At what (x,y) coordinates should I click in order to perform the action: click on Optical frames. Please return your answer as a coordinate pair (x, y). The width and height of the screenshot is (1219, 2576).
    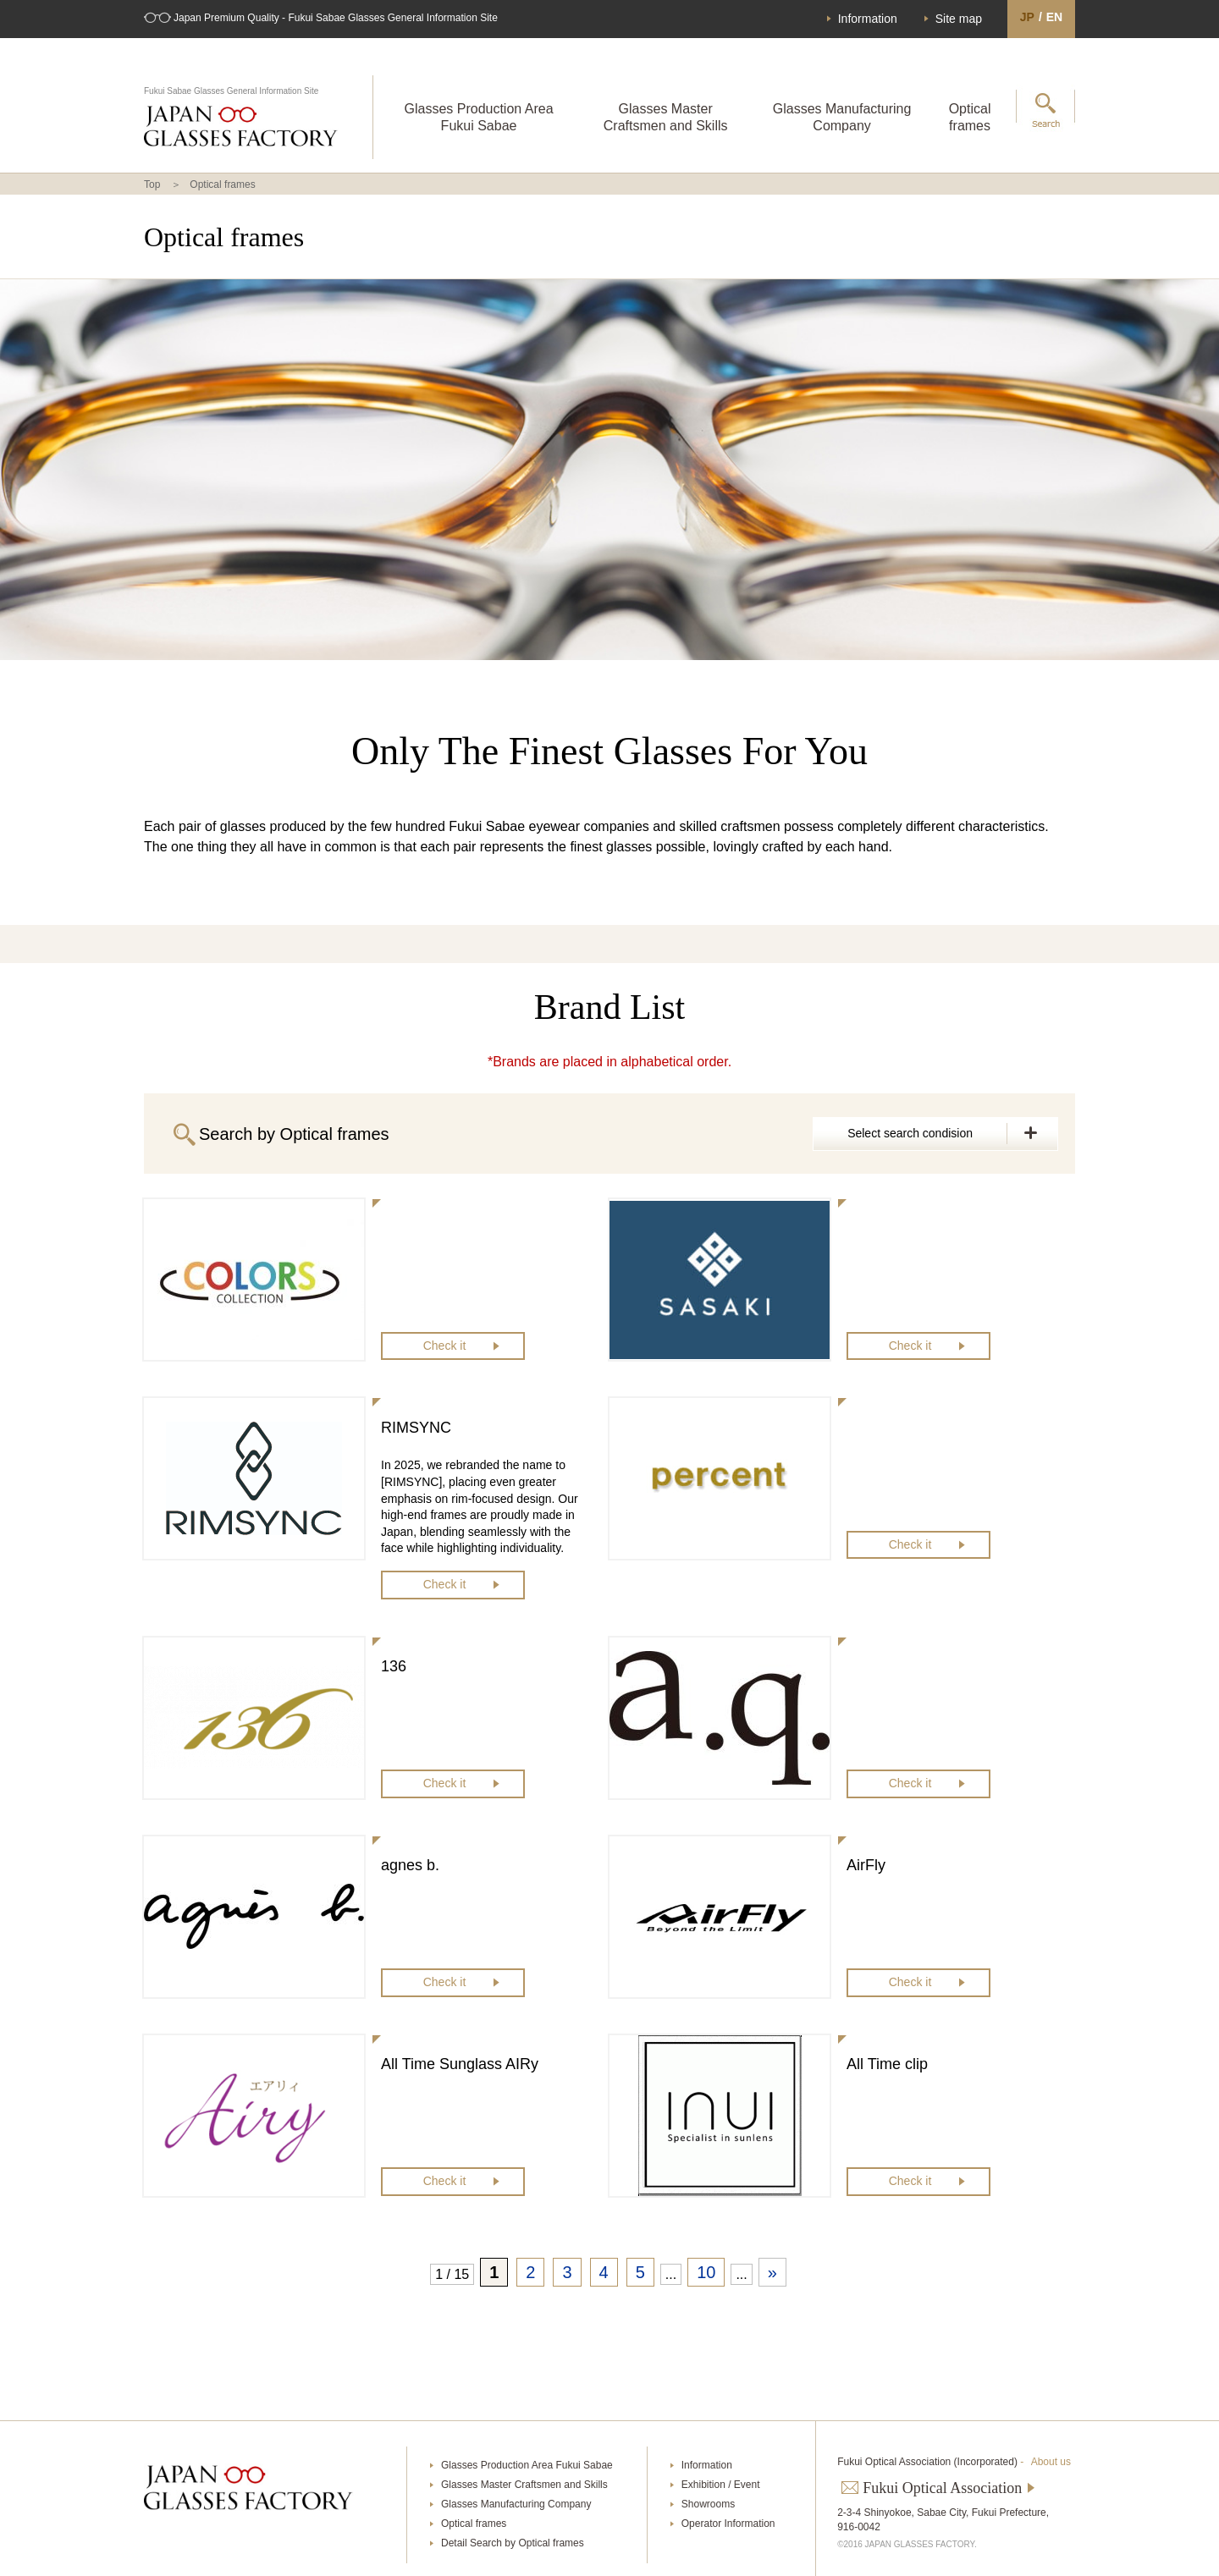
    Looking at the image, I should click on (970, 117).